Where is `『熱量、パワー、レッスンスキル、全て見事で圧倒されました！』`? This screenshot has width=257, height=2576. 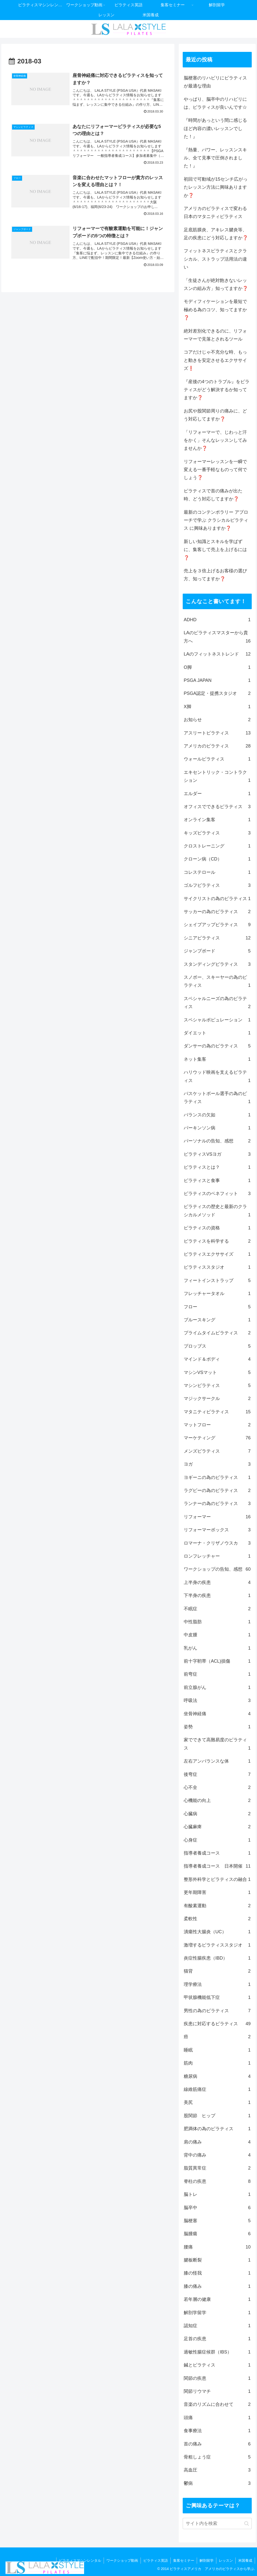 『熱量、パワー、レッスンスキル、全て見事で圧倒されました！』 is located at coordinates (215, 158).